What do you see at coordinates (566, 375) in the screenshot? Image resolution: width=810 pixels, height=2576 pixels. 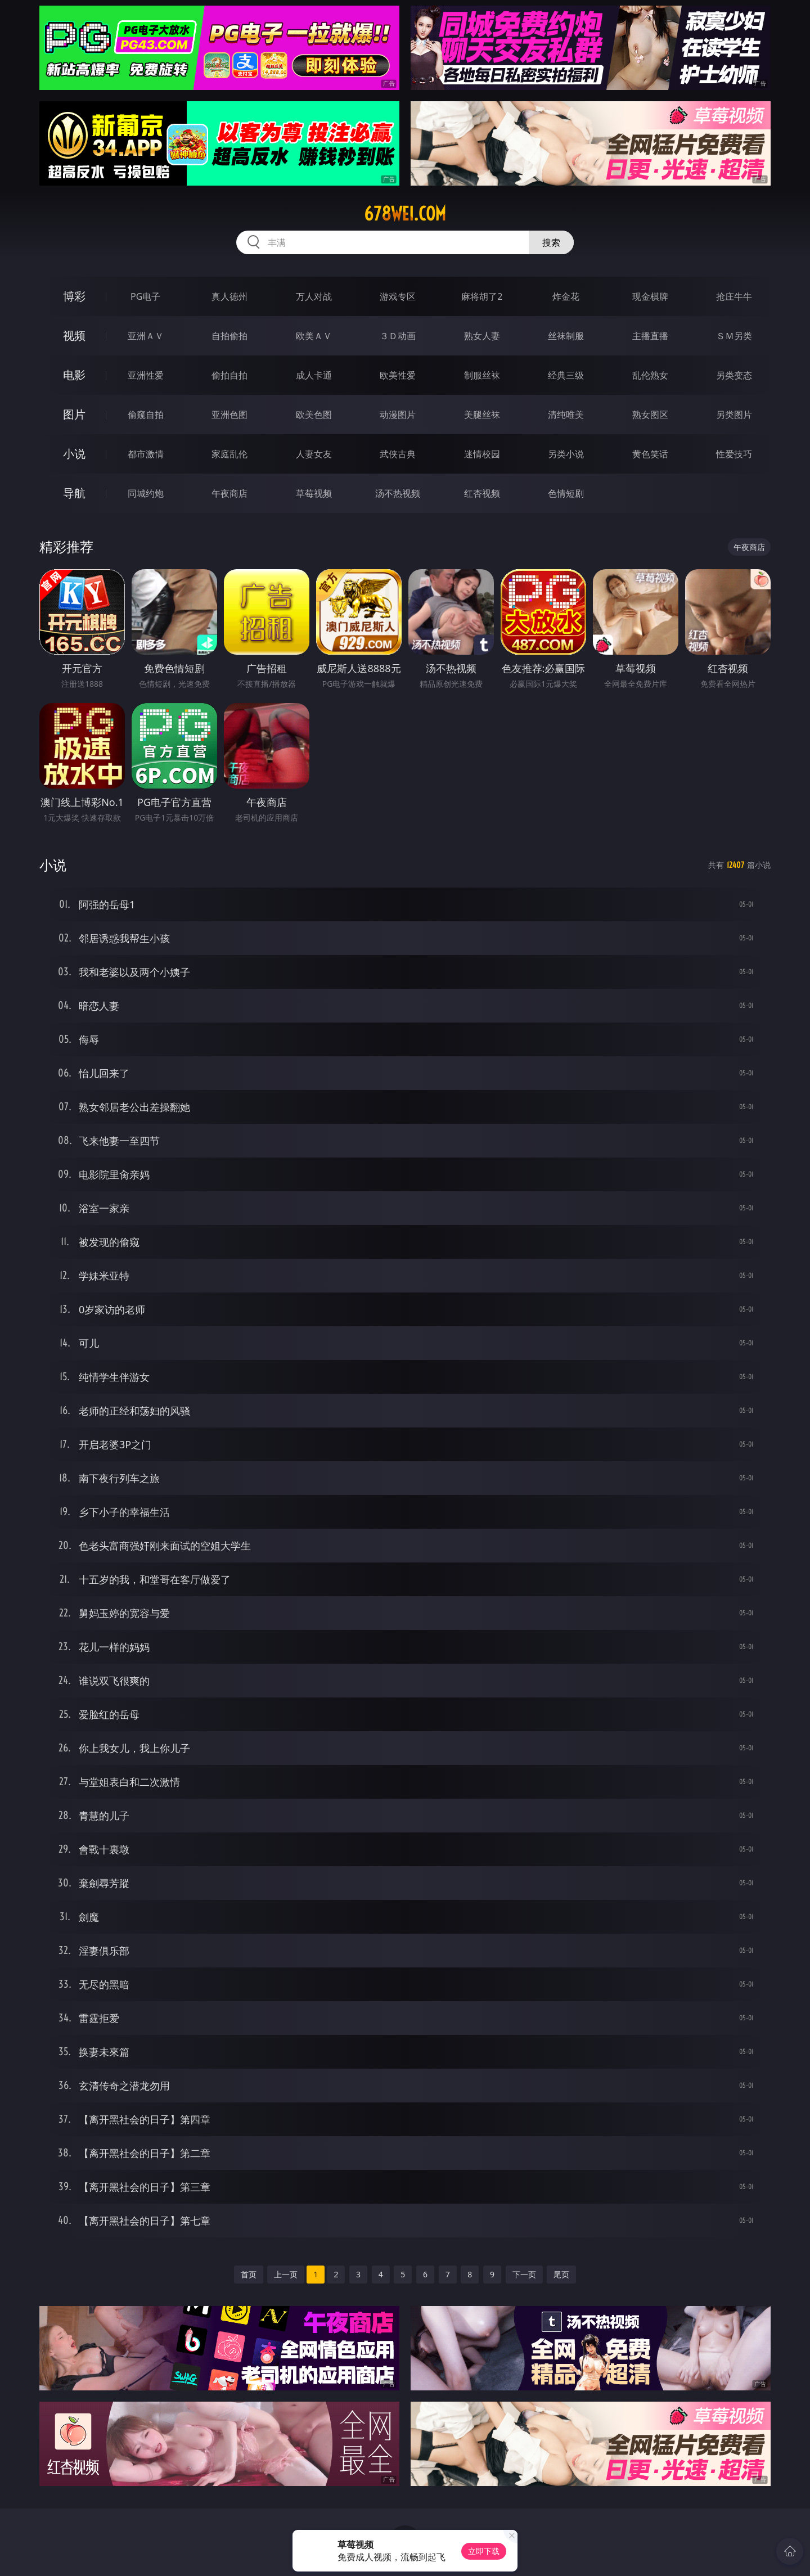 I see `经典三级` at bounding box center [566, 375].